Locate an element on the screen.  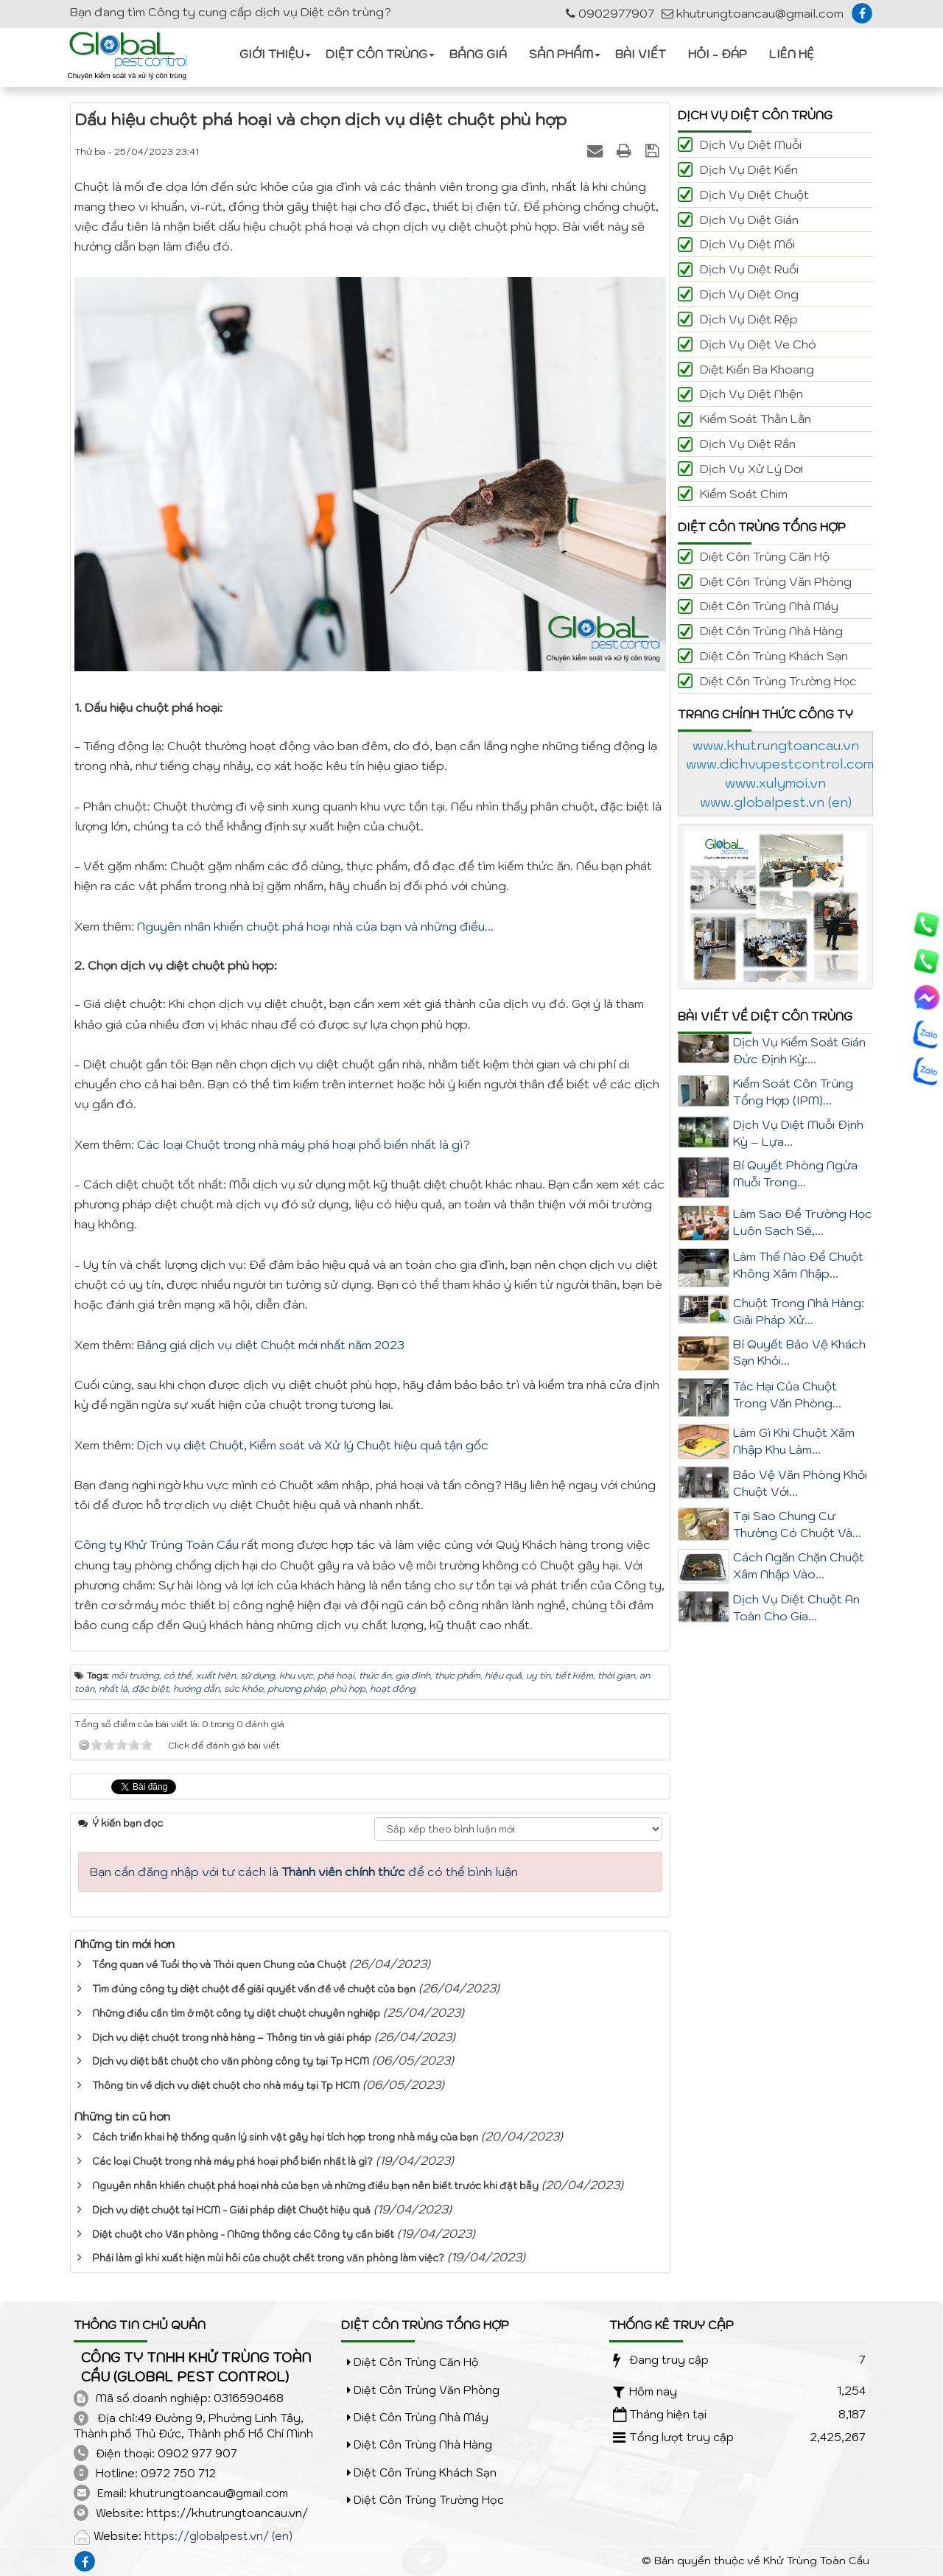
Bảng giá dịch vụ diệt Chuột mới nhất năm 2023 is located at coordinates (270, 1344).